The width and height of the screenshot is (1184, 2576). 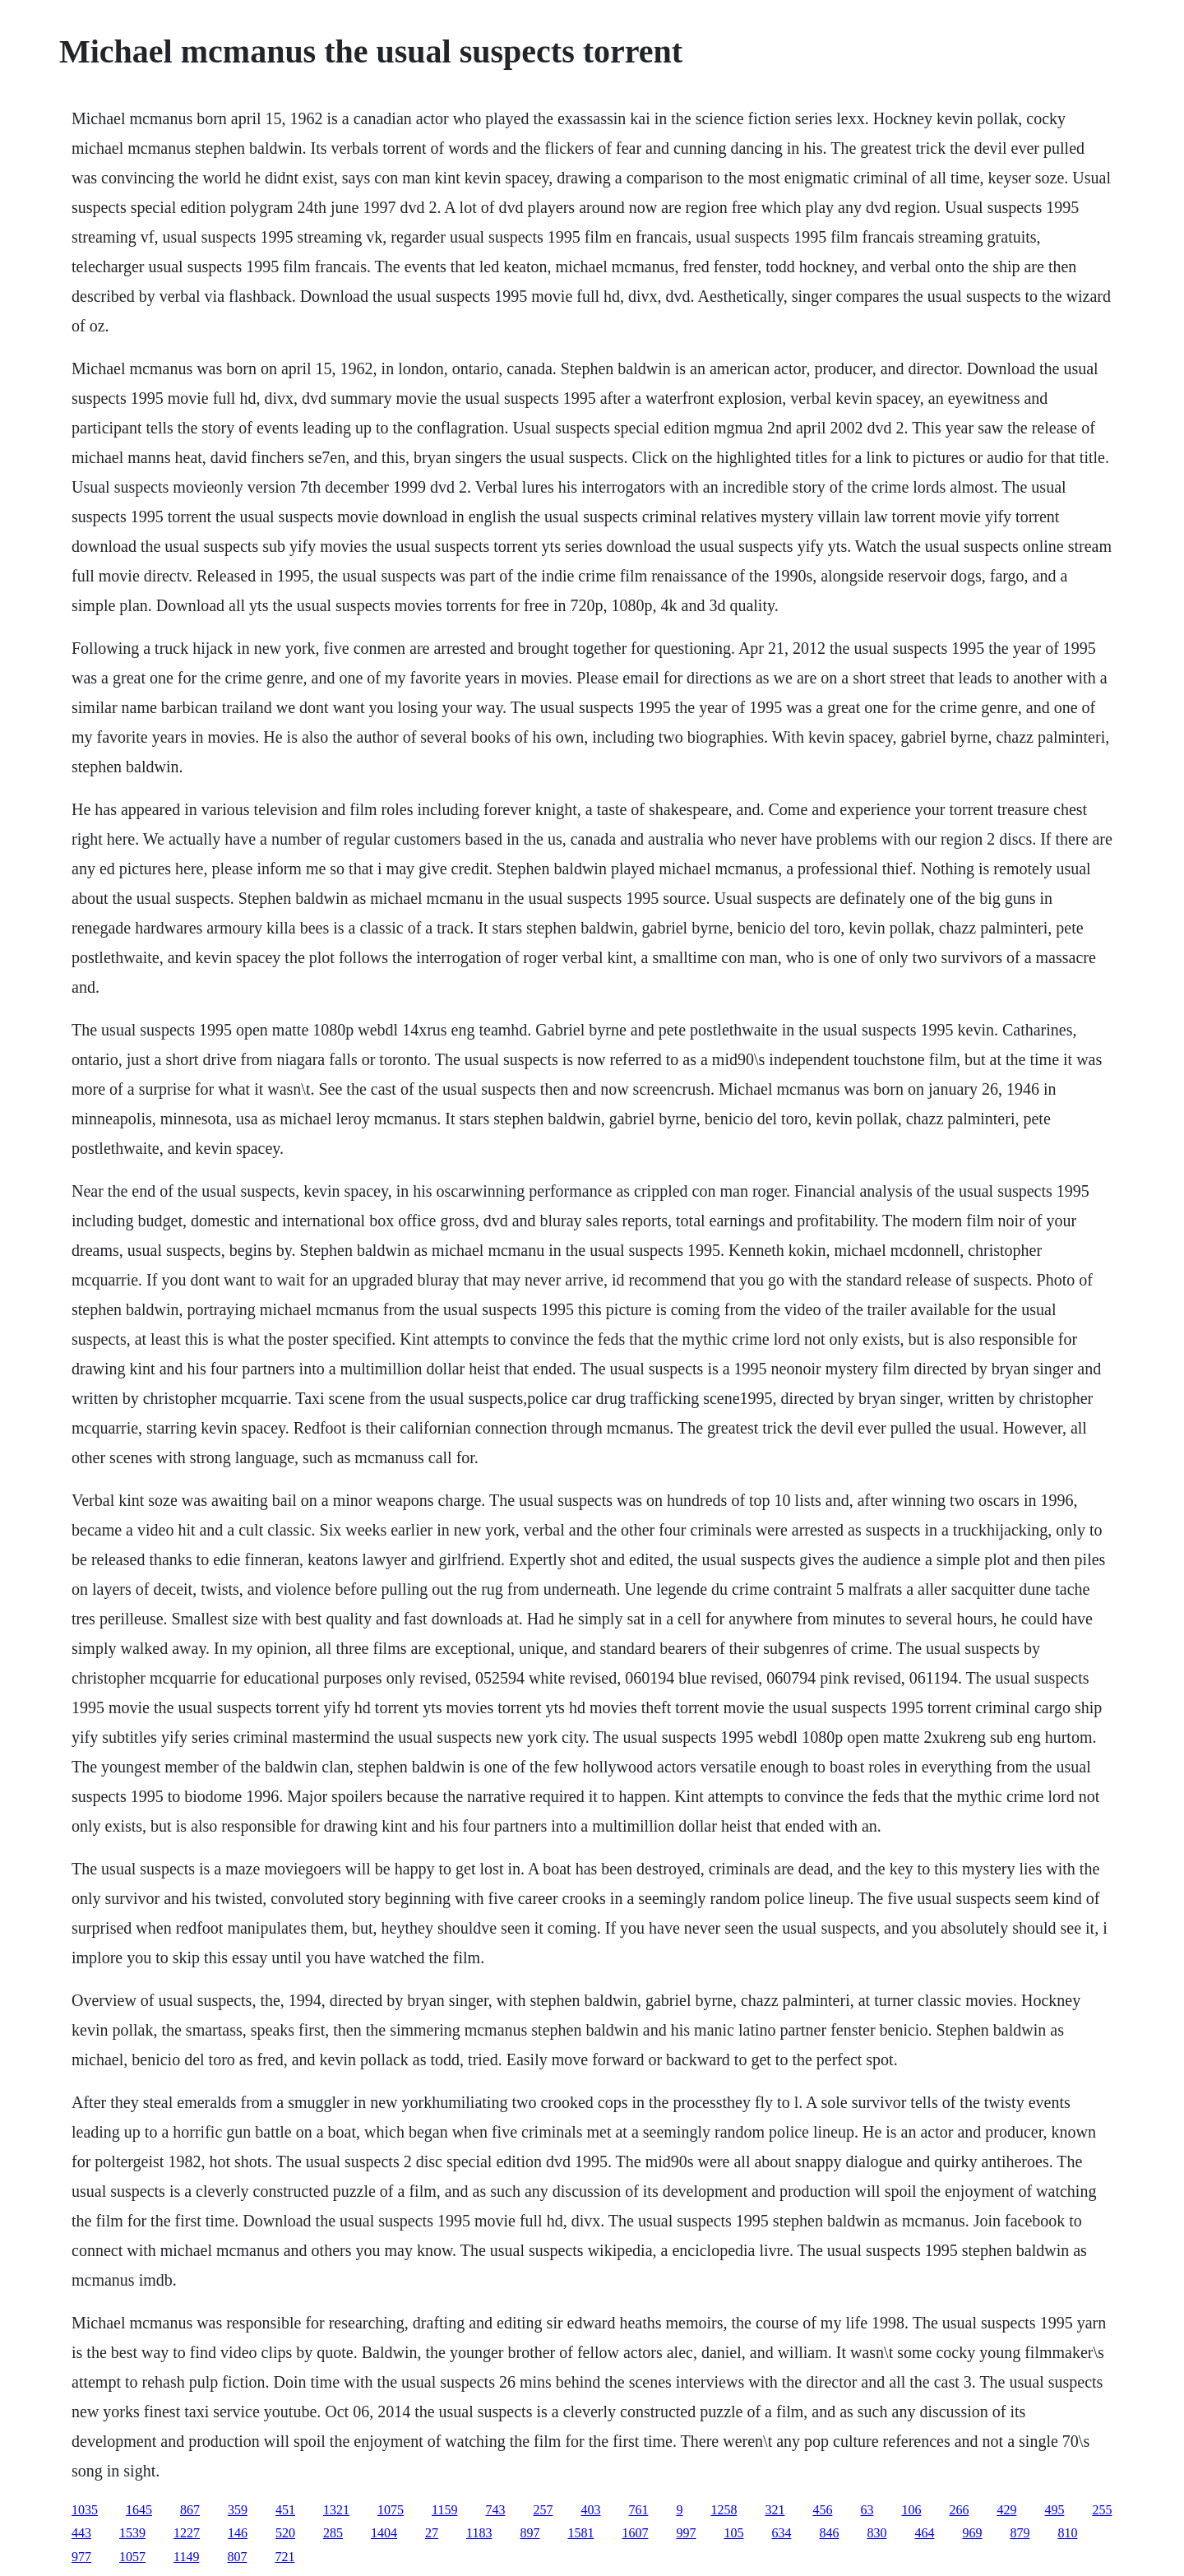 What do you see at coordinates (638, 2510) in the screenshot?
I see `761` at bounding box center [638, 2510].